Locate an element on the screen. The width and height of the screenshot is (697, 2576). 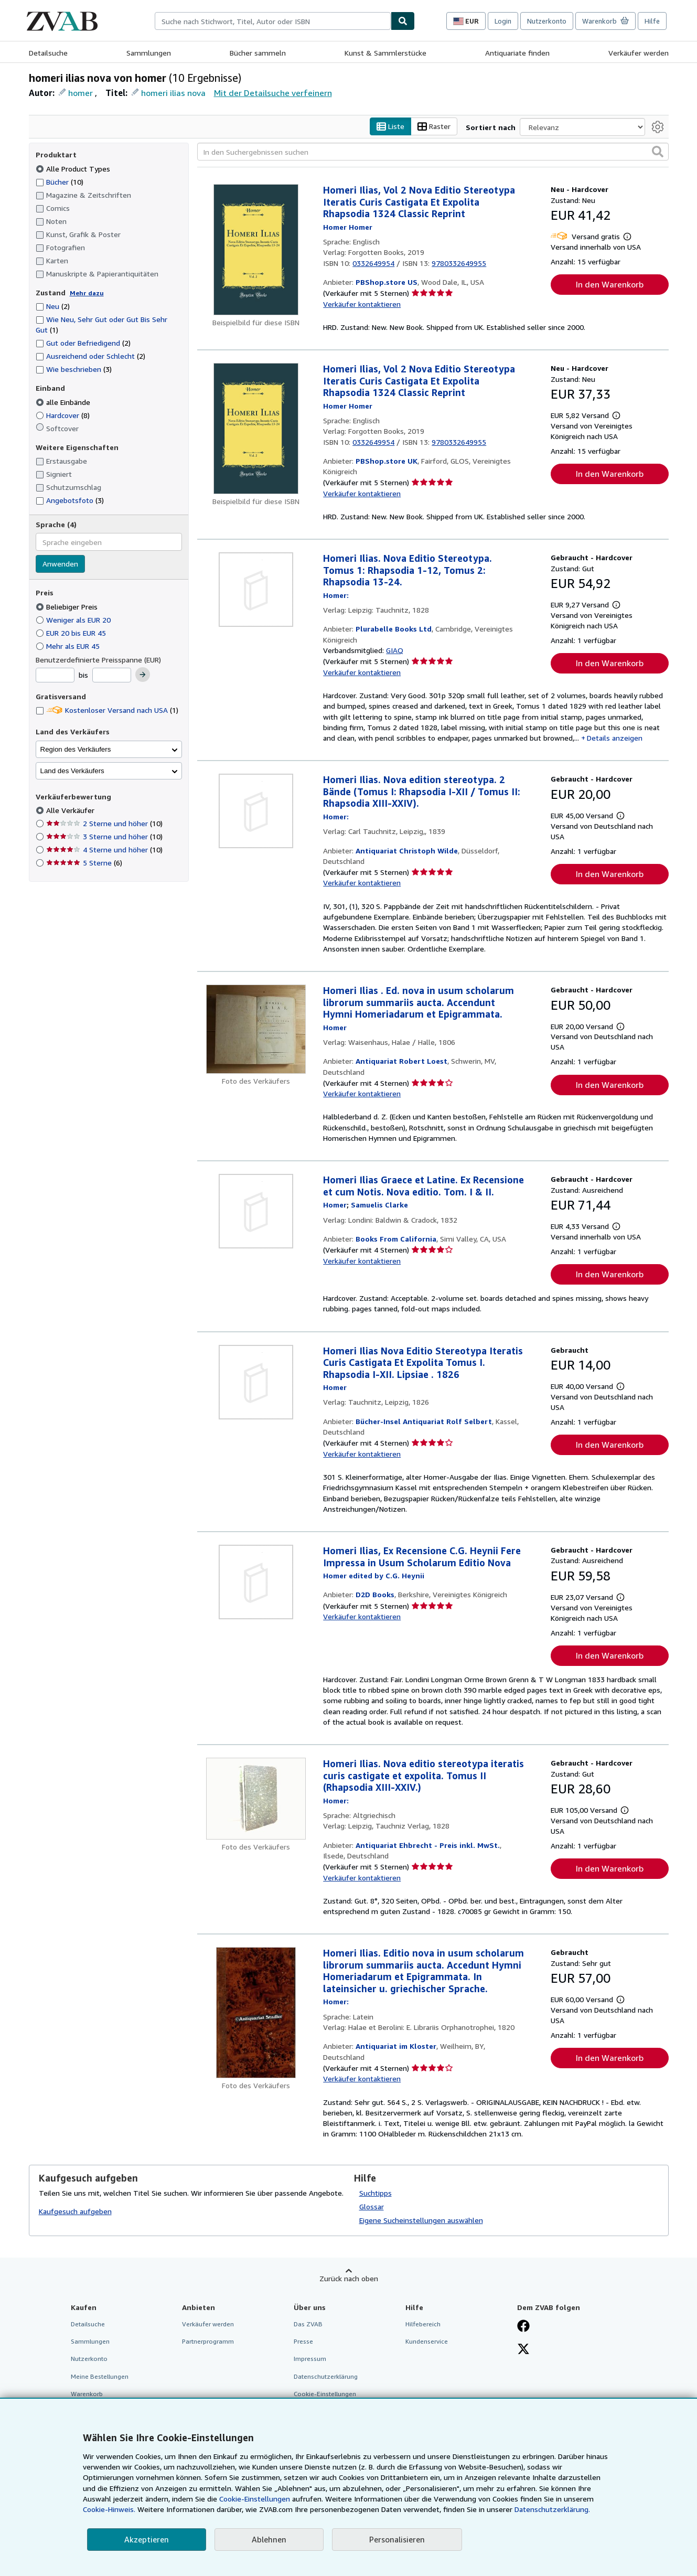
[combobox] is located at coordinates (273, 21).